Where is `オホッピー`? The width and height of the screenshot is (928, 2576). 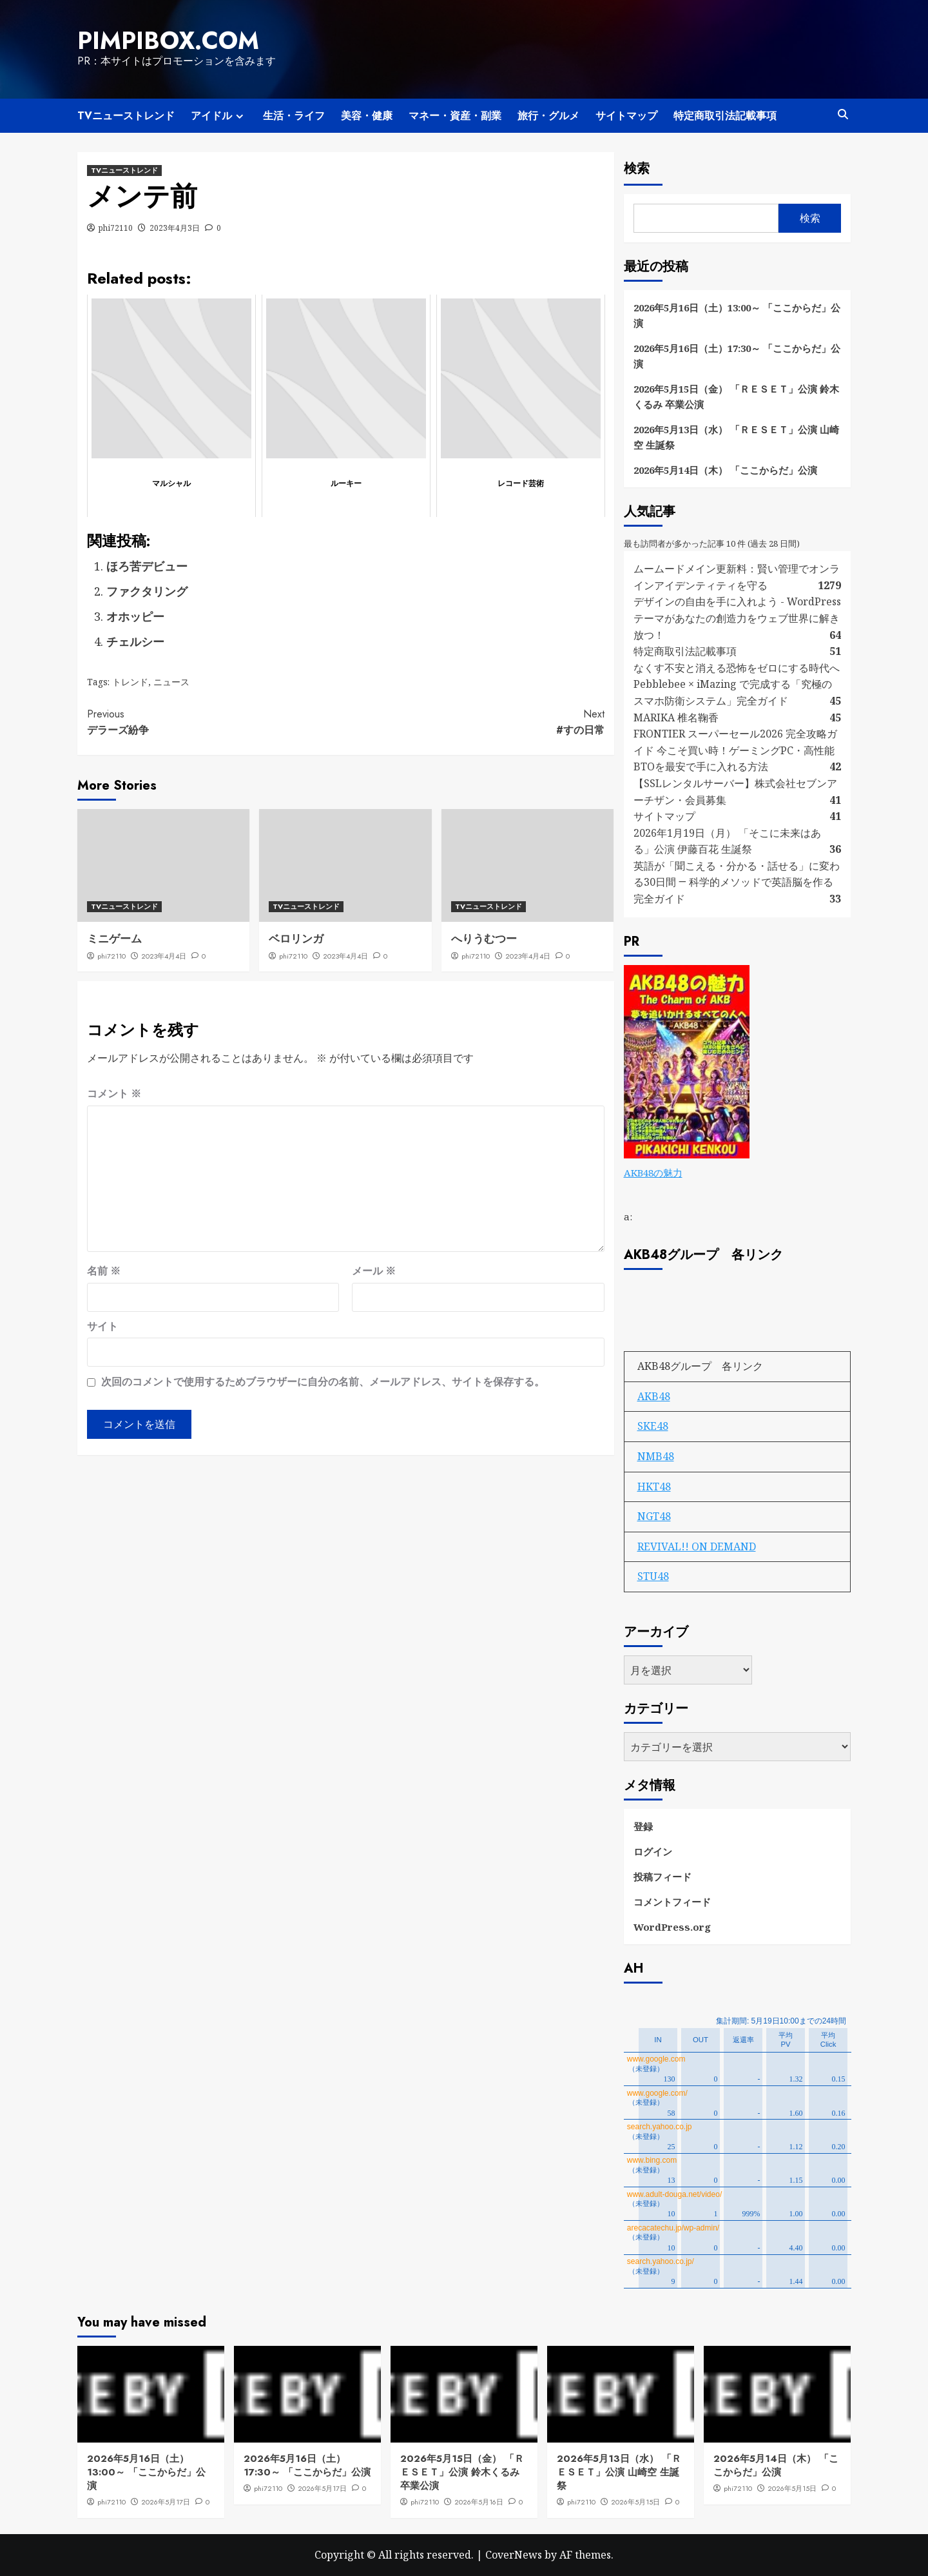
オホッピー is located at coordinates (135, 616).